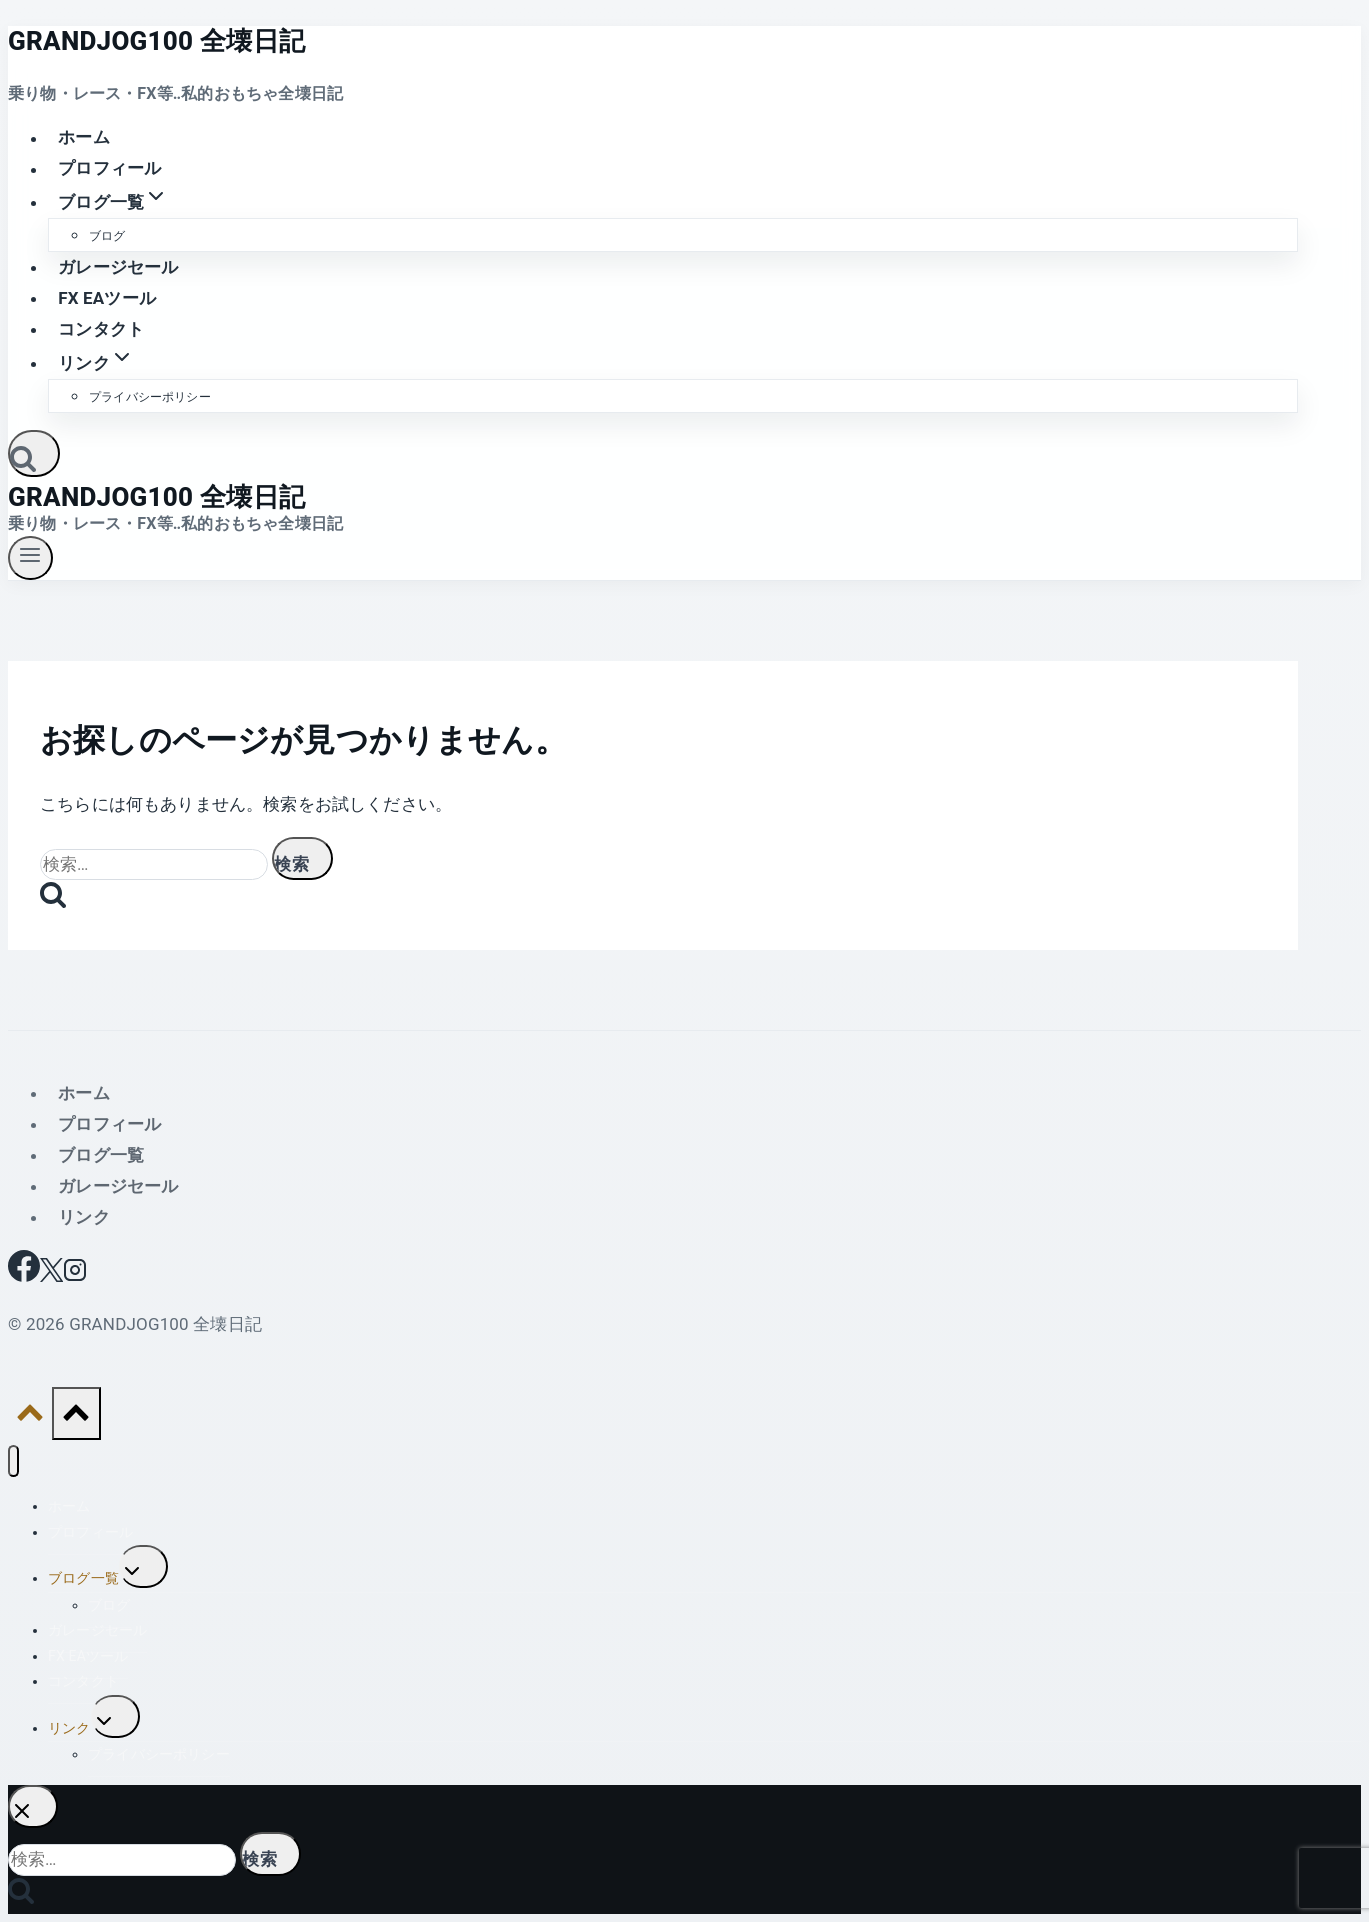  What do you see at coordinates (30, 558) in the screenshot?
I see `[メニューを開く]` at bounding box center [30, 558].